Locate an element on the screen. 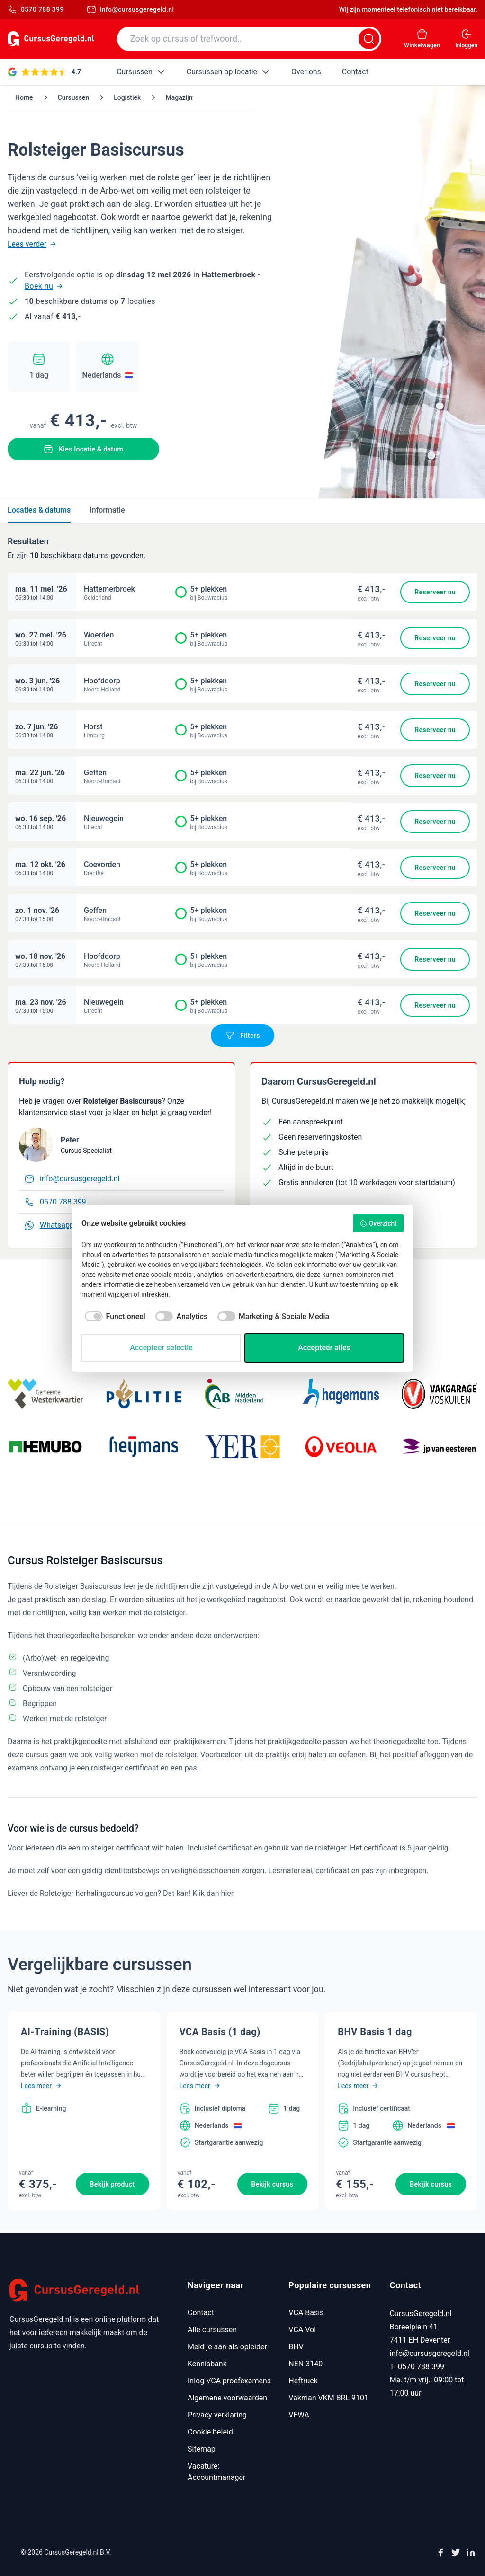 Image resolution: width=485 pixels, height=2576 pixels. Heftruck is located at coordinates (302, 2380).